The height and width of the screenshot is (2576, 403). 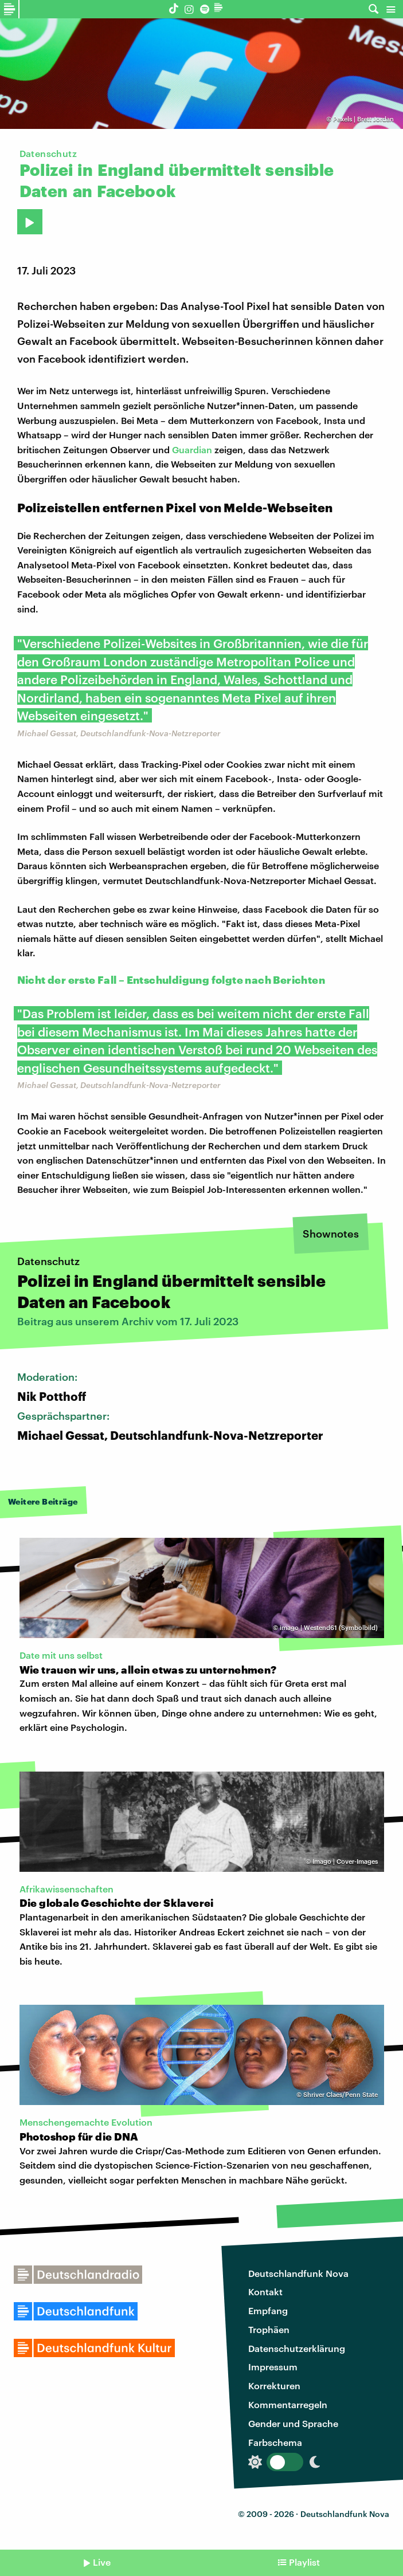 What do you see at coordinates (193, 449) in the screenshot?
I see `Guardian` at bounding box center [193, 449].